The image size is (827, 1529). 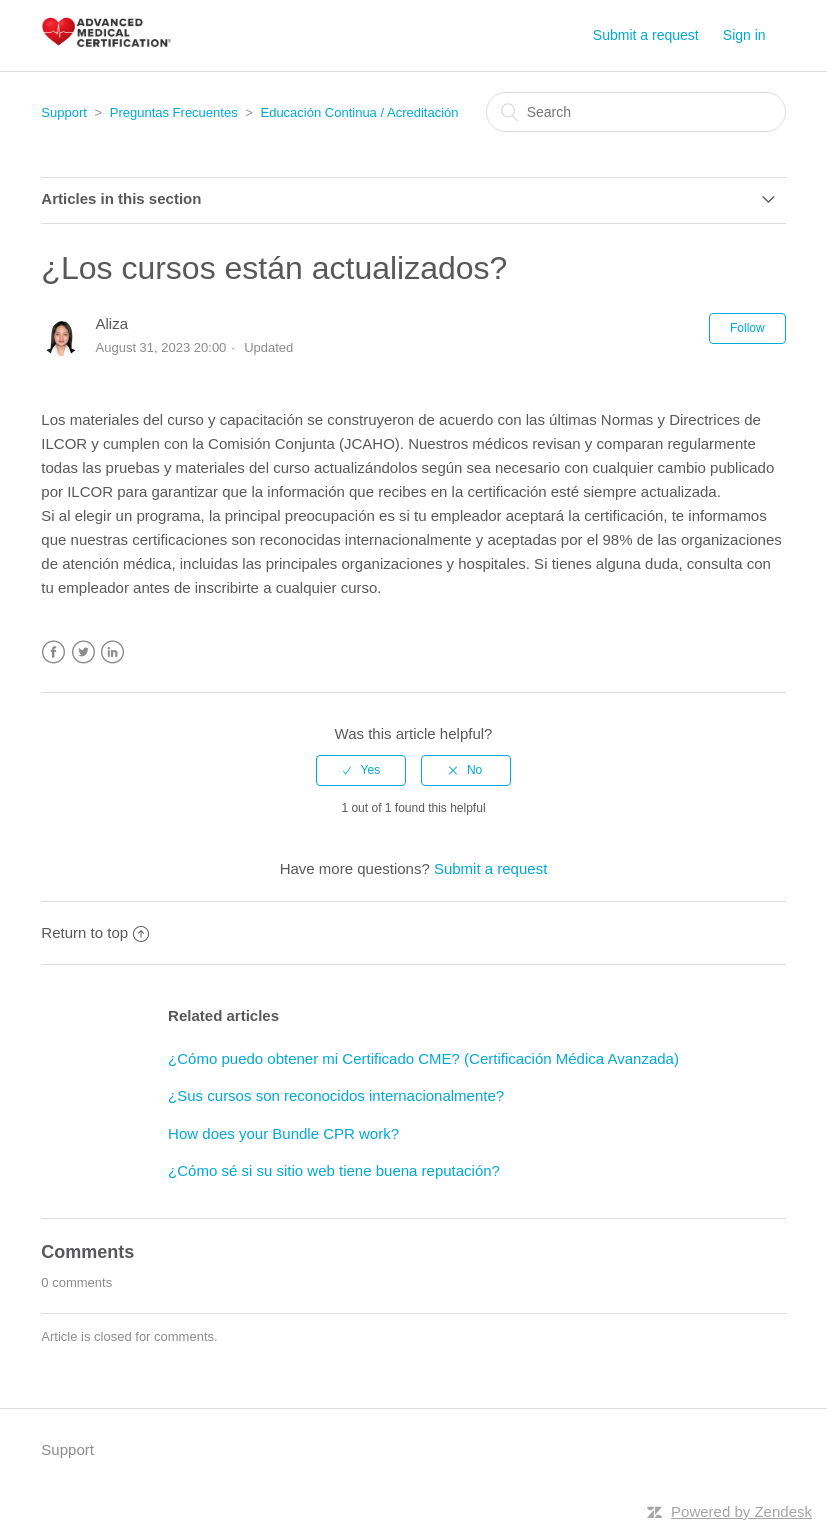 I want to click on Preguntas Frecuentes, so click(x=174, y=112).